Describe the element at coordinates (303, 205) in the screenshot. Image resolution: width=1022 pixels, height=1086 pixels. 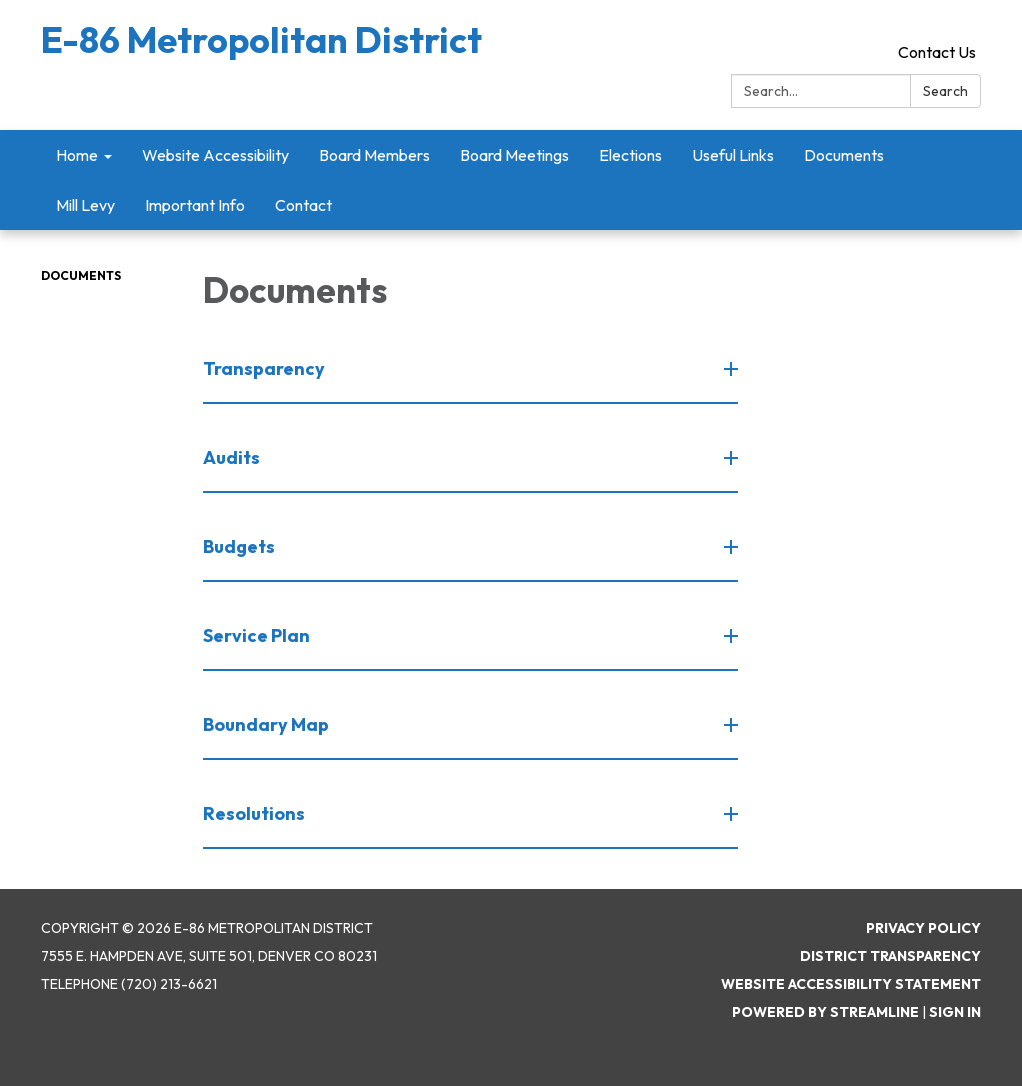
I see `Contact [menuitem]` at that location.